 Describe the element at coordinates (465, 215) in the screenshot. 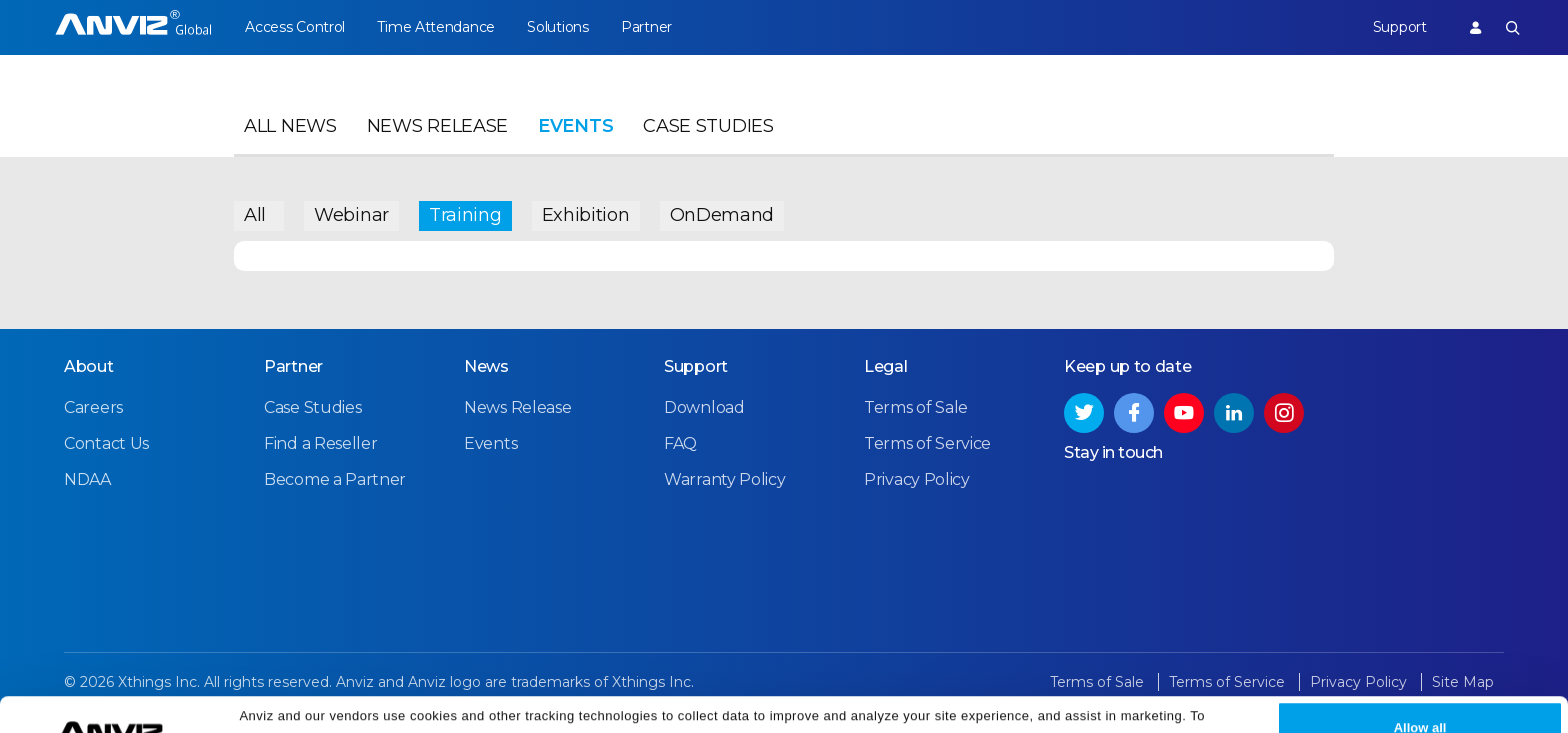

I see `Training` at that location.